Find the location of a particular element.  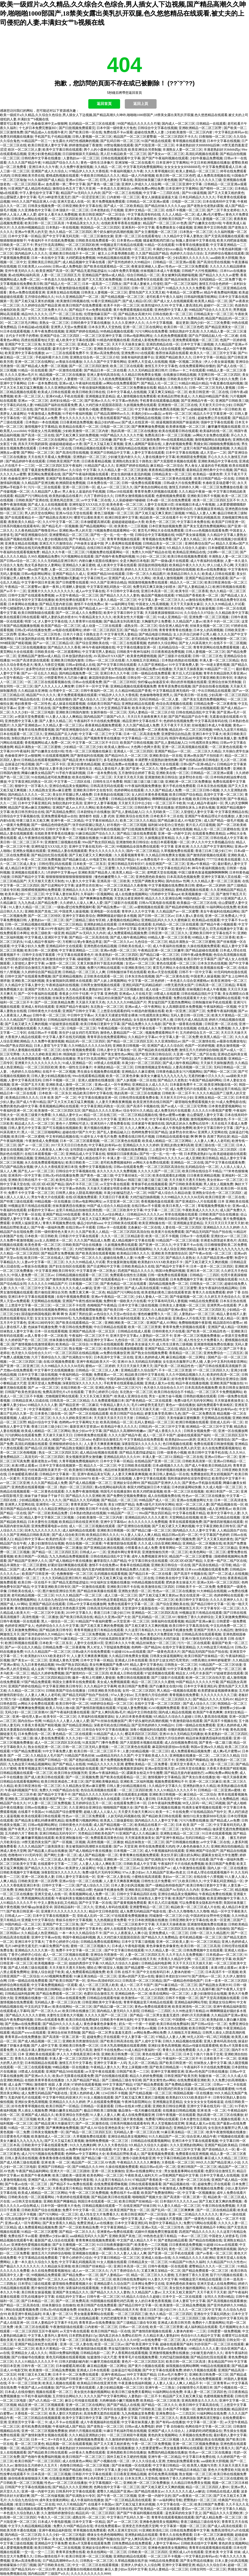

强操中文字幕在线观看 is located at coordinates (217, 422).